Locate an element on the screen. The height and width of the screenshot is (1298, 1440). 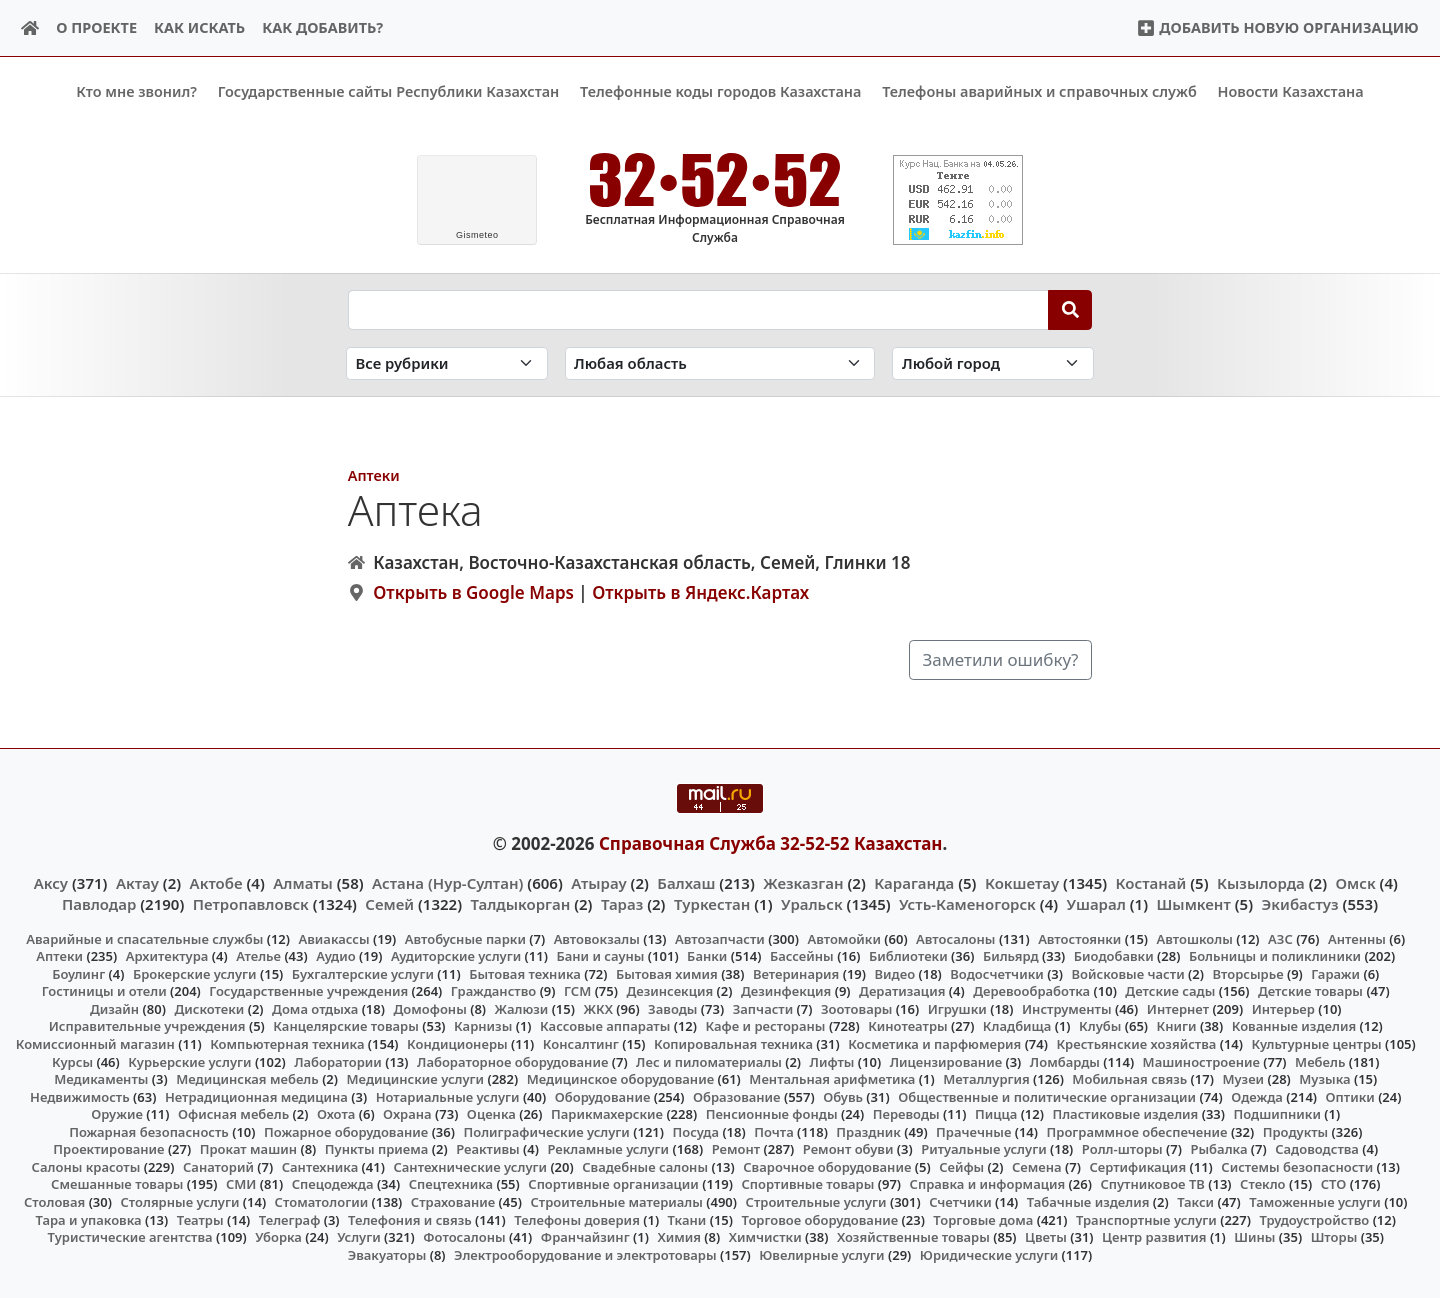
[Search in province] is located at coordinates (720, 363).